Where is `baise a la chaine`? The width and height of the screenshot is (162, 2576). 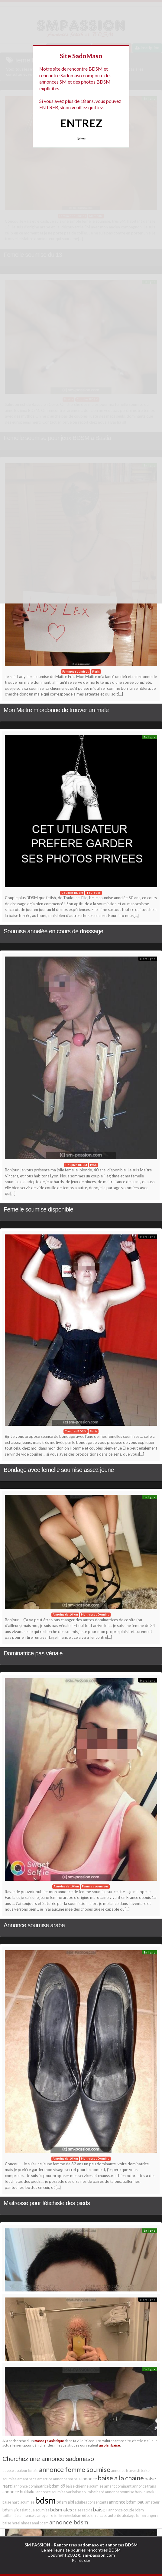 baise a la chaine is located at coordinates (121, 2478).